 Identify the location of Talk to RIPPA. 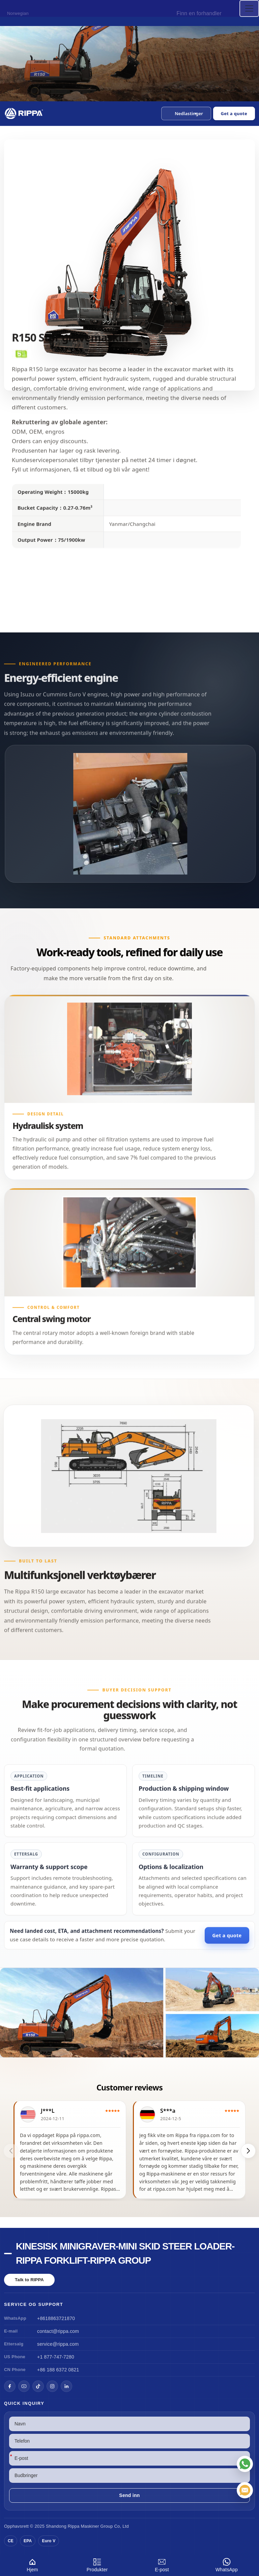
(29, 2279).